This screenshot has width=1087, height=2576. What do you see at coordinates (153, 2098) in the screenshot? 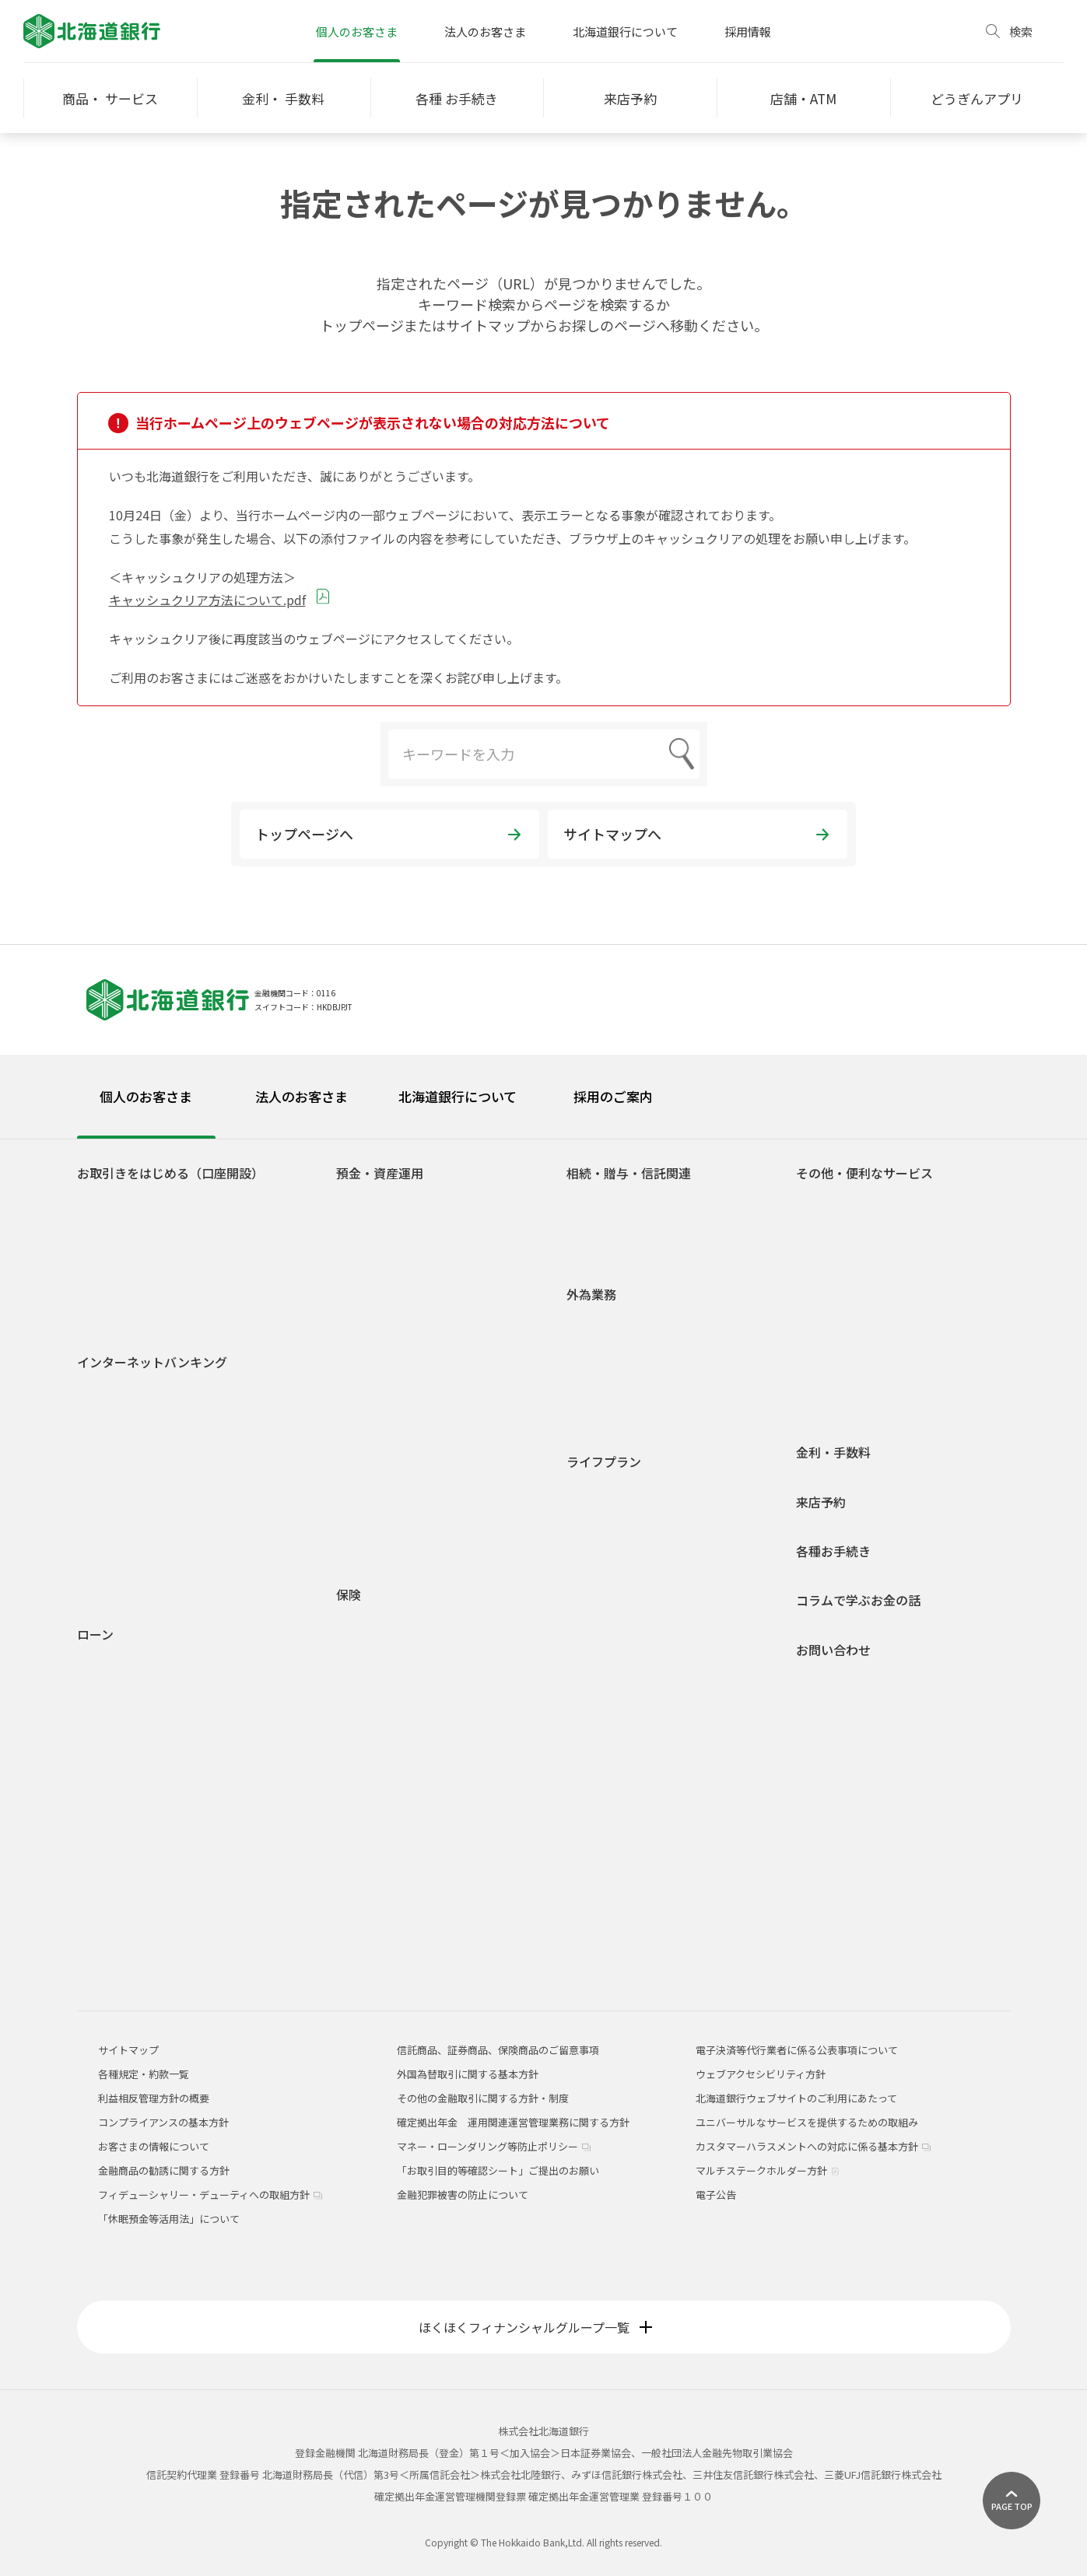
I see `利益相反管理方針の概要` at bounding box center [153, 2098].